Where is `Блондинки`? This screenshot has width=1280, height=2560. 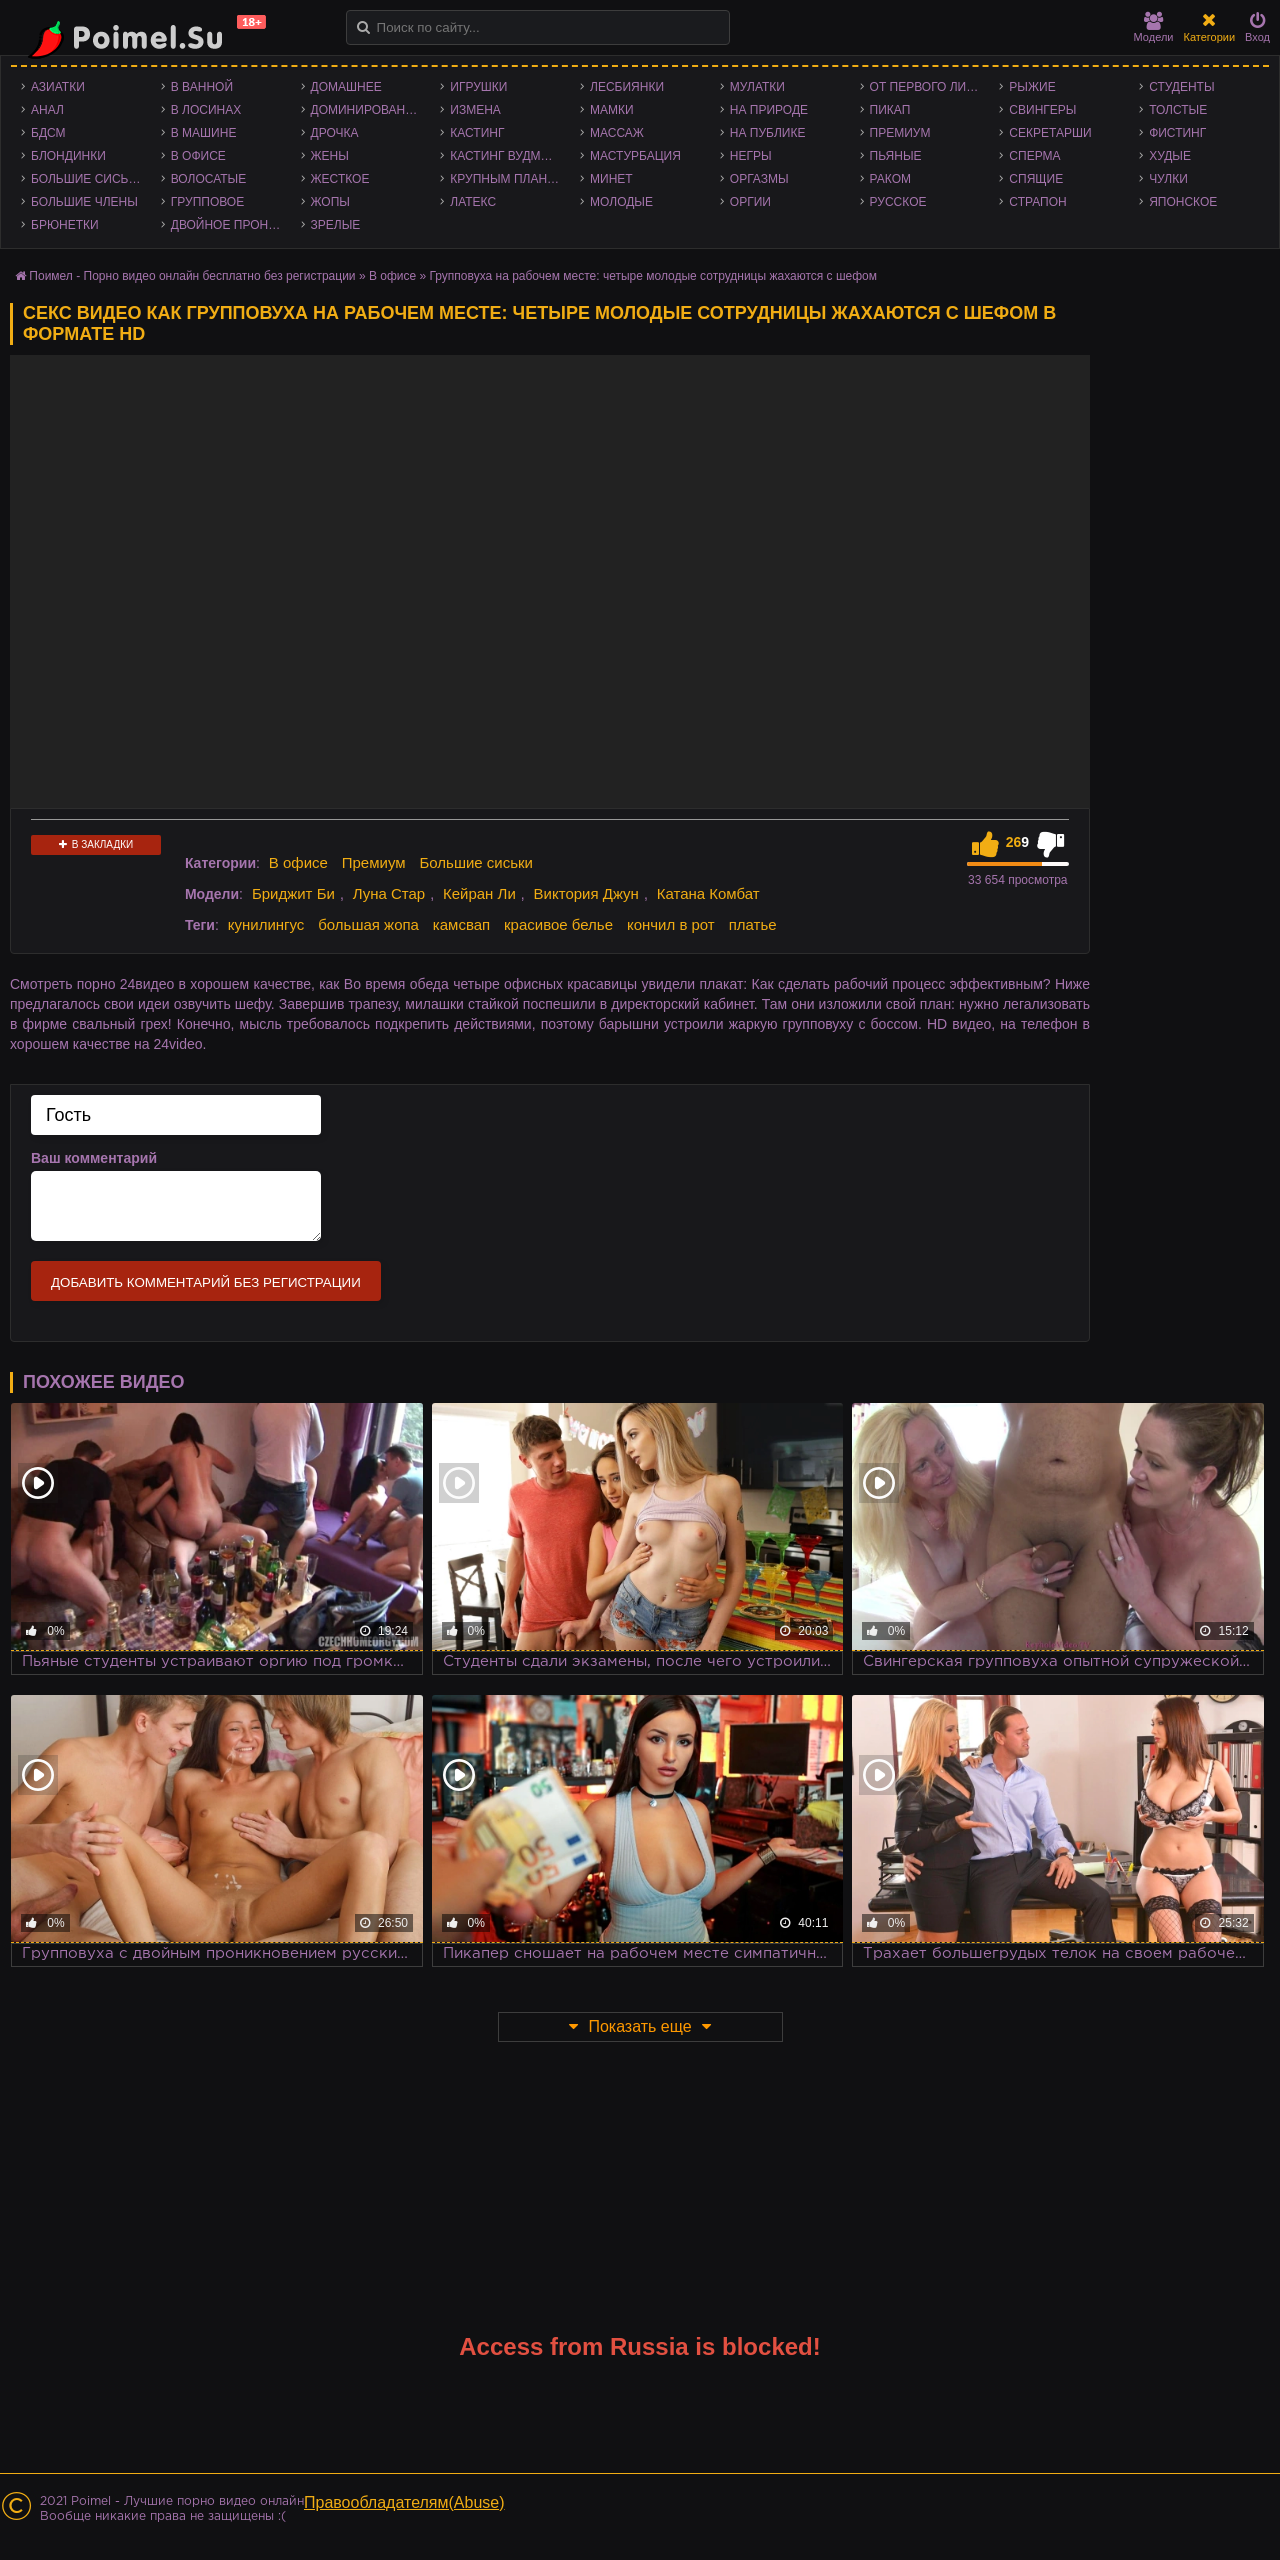 Блондинки is located at coordinates (68, 156).